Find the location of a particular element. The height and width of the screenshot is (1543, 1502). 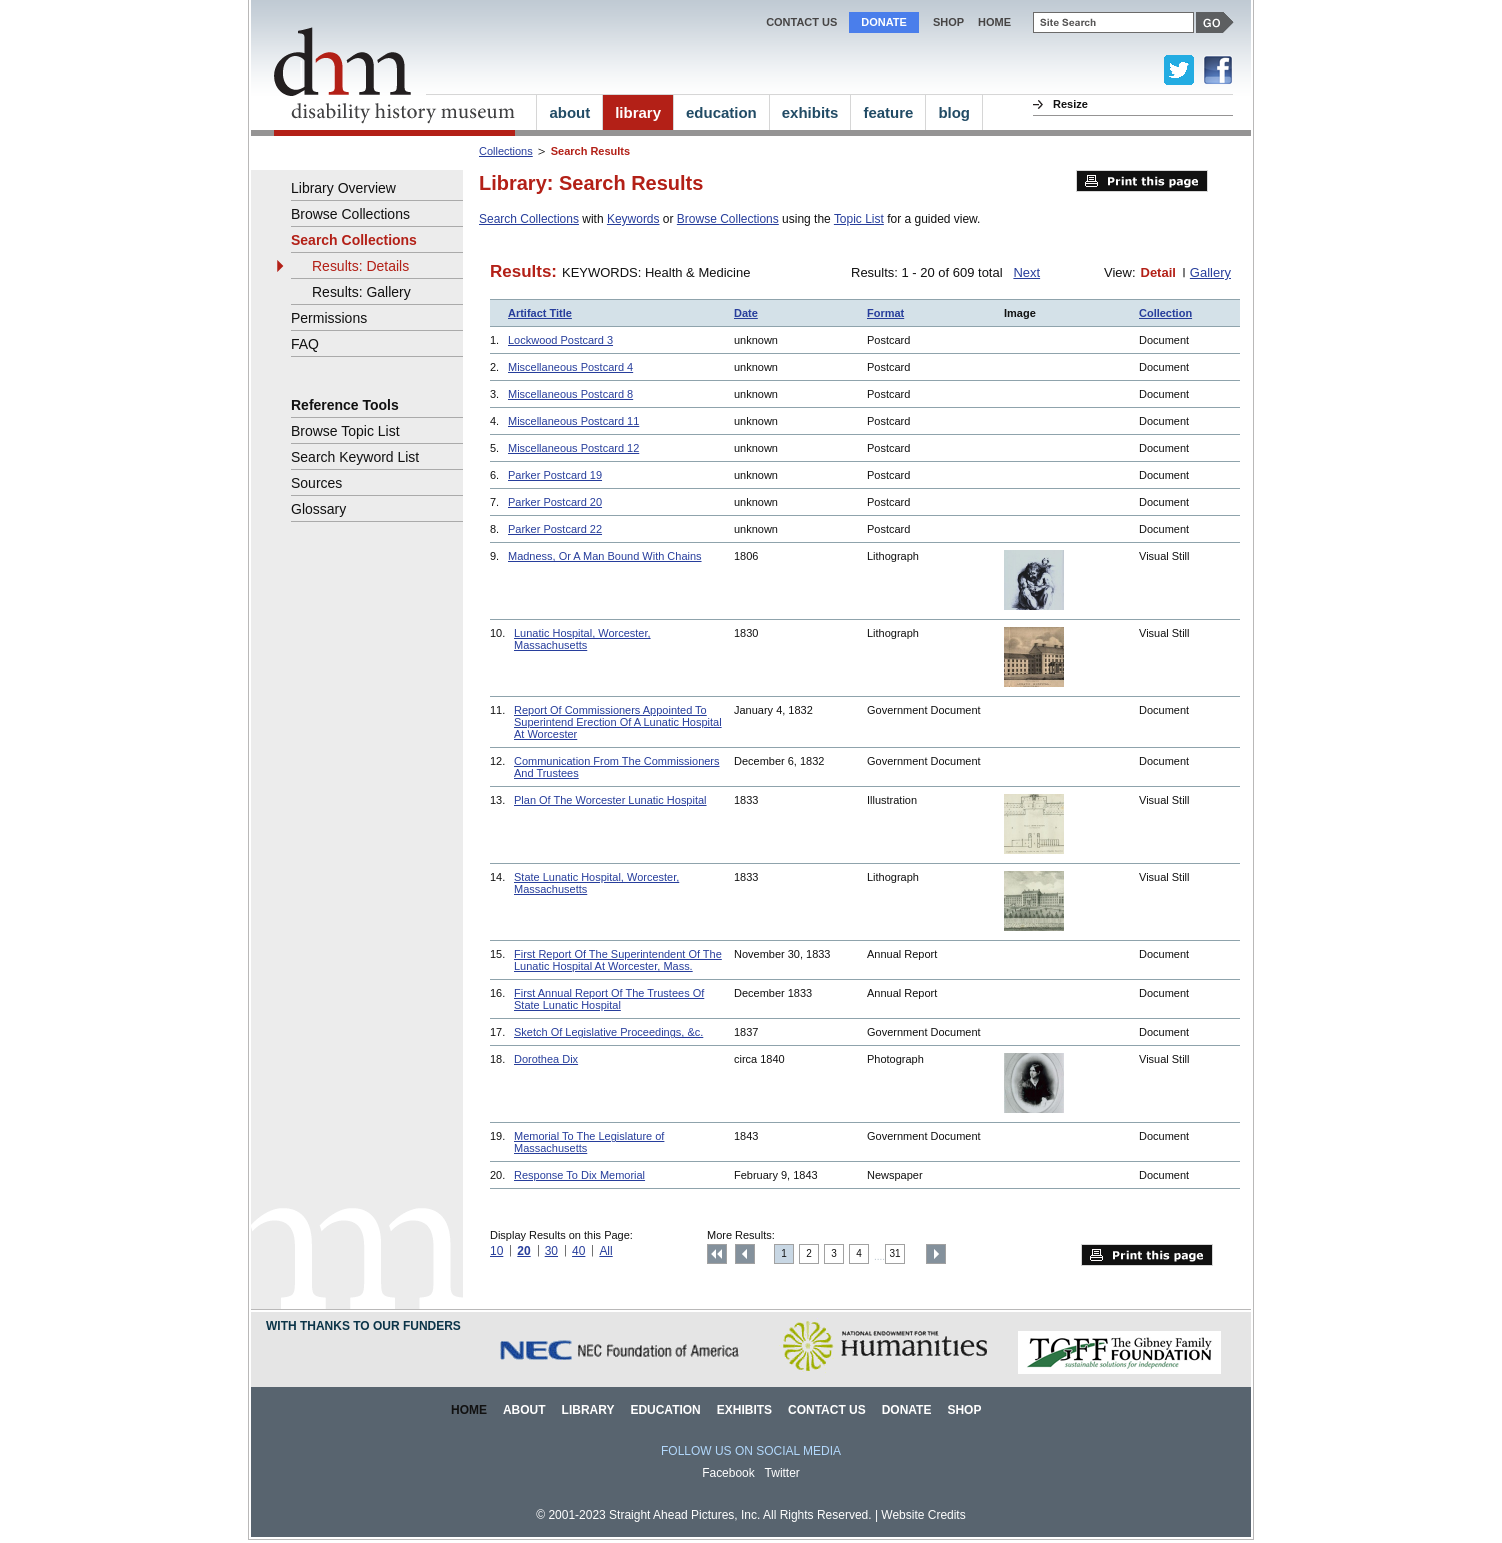

Lunatic Hospital, Worcester, Massachusetts is located at coordinates (582, 639).